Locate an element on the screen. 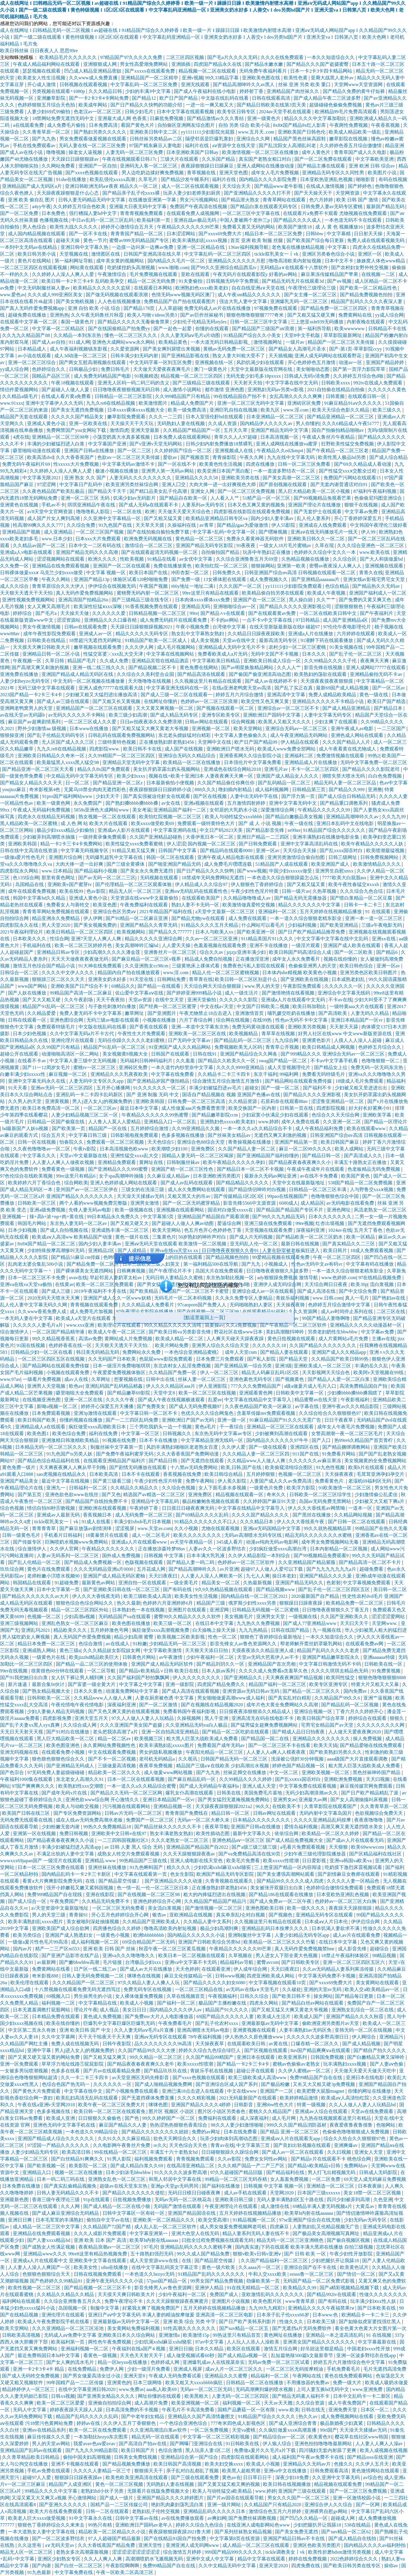  无码内射中文字幕岛国片 is located at coordinates (326, 1813).